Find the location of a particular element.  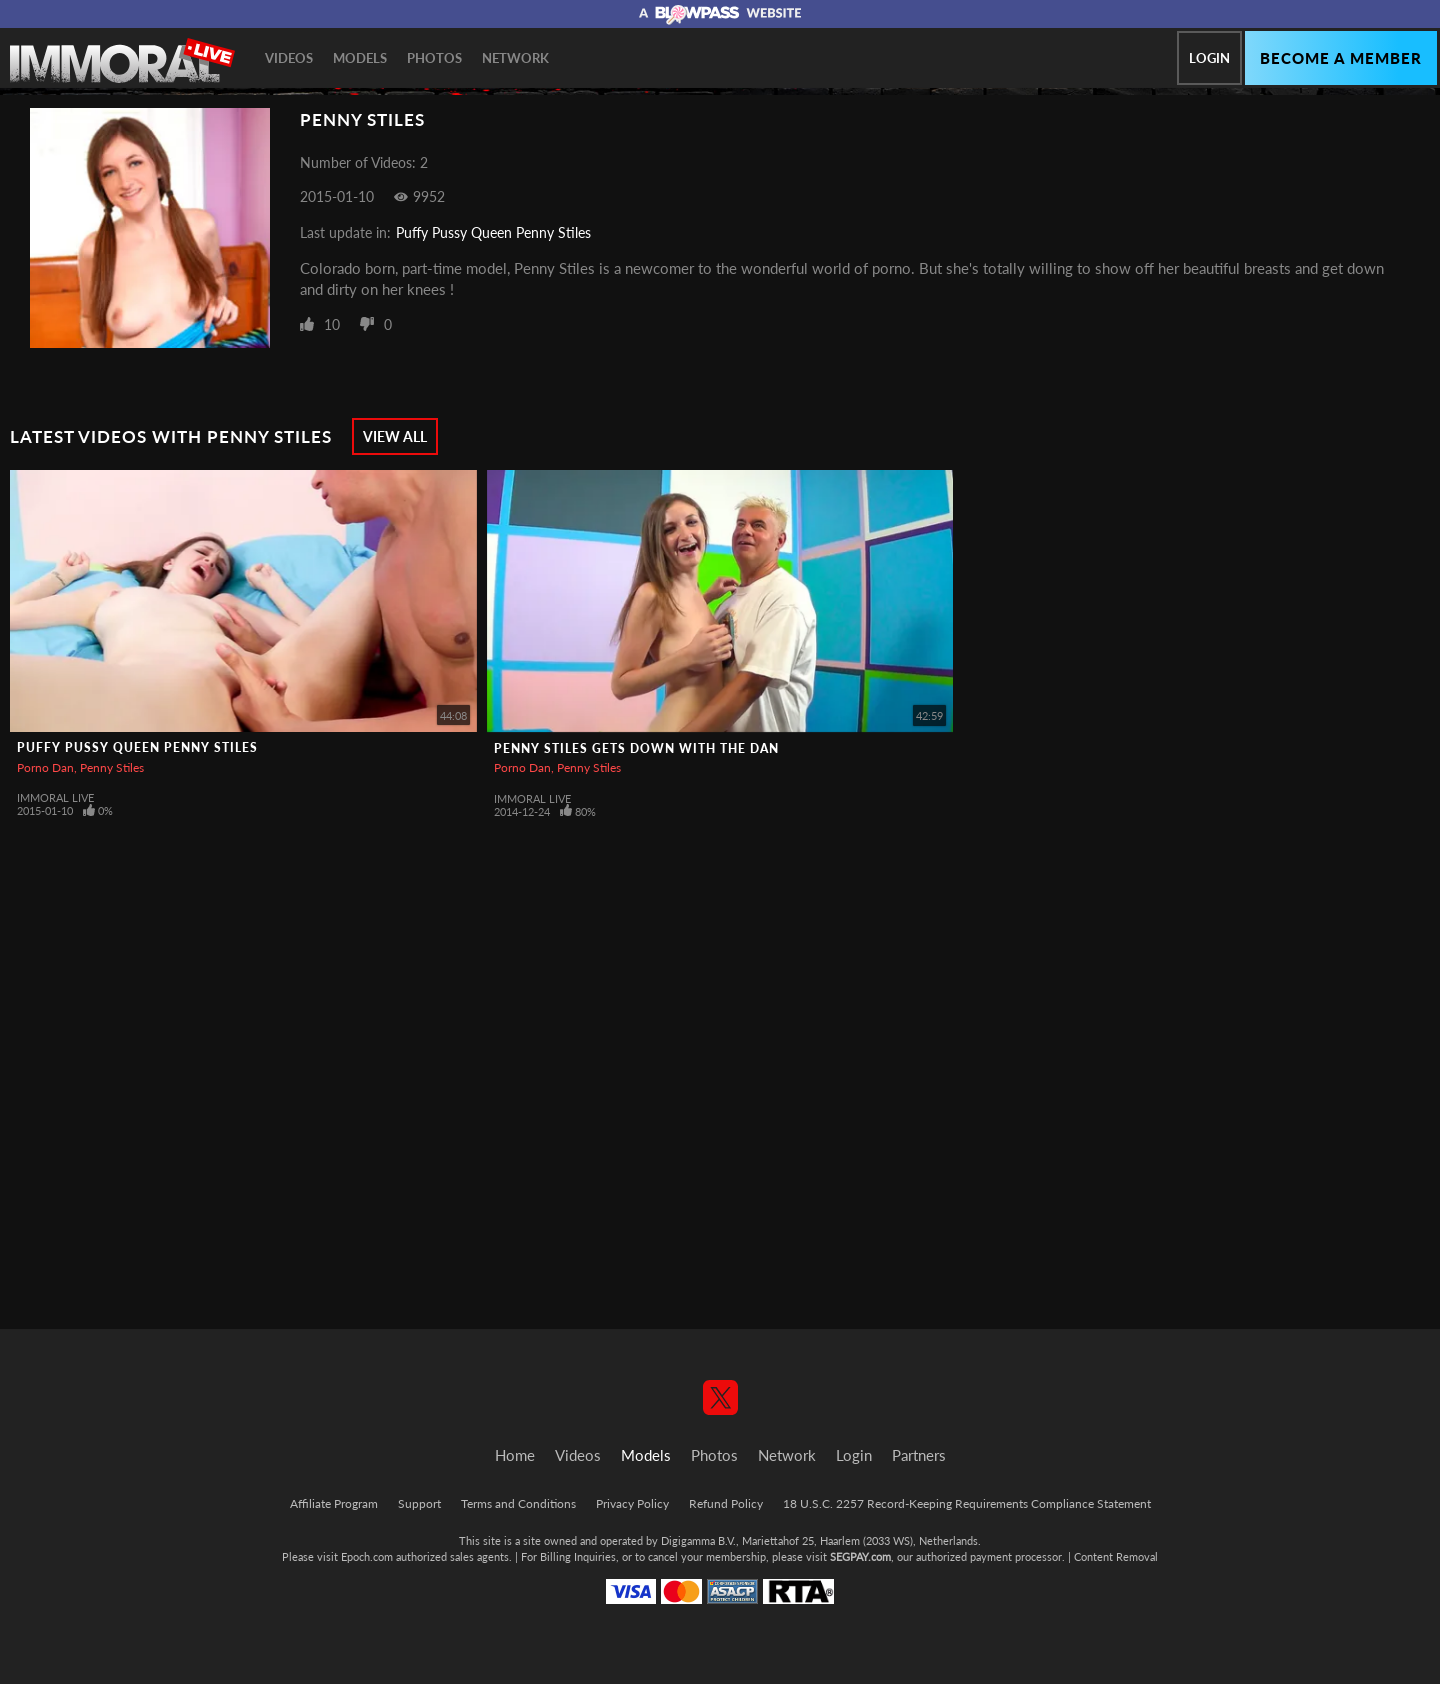

Penny Stiles is located at coordinates (112, 767).